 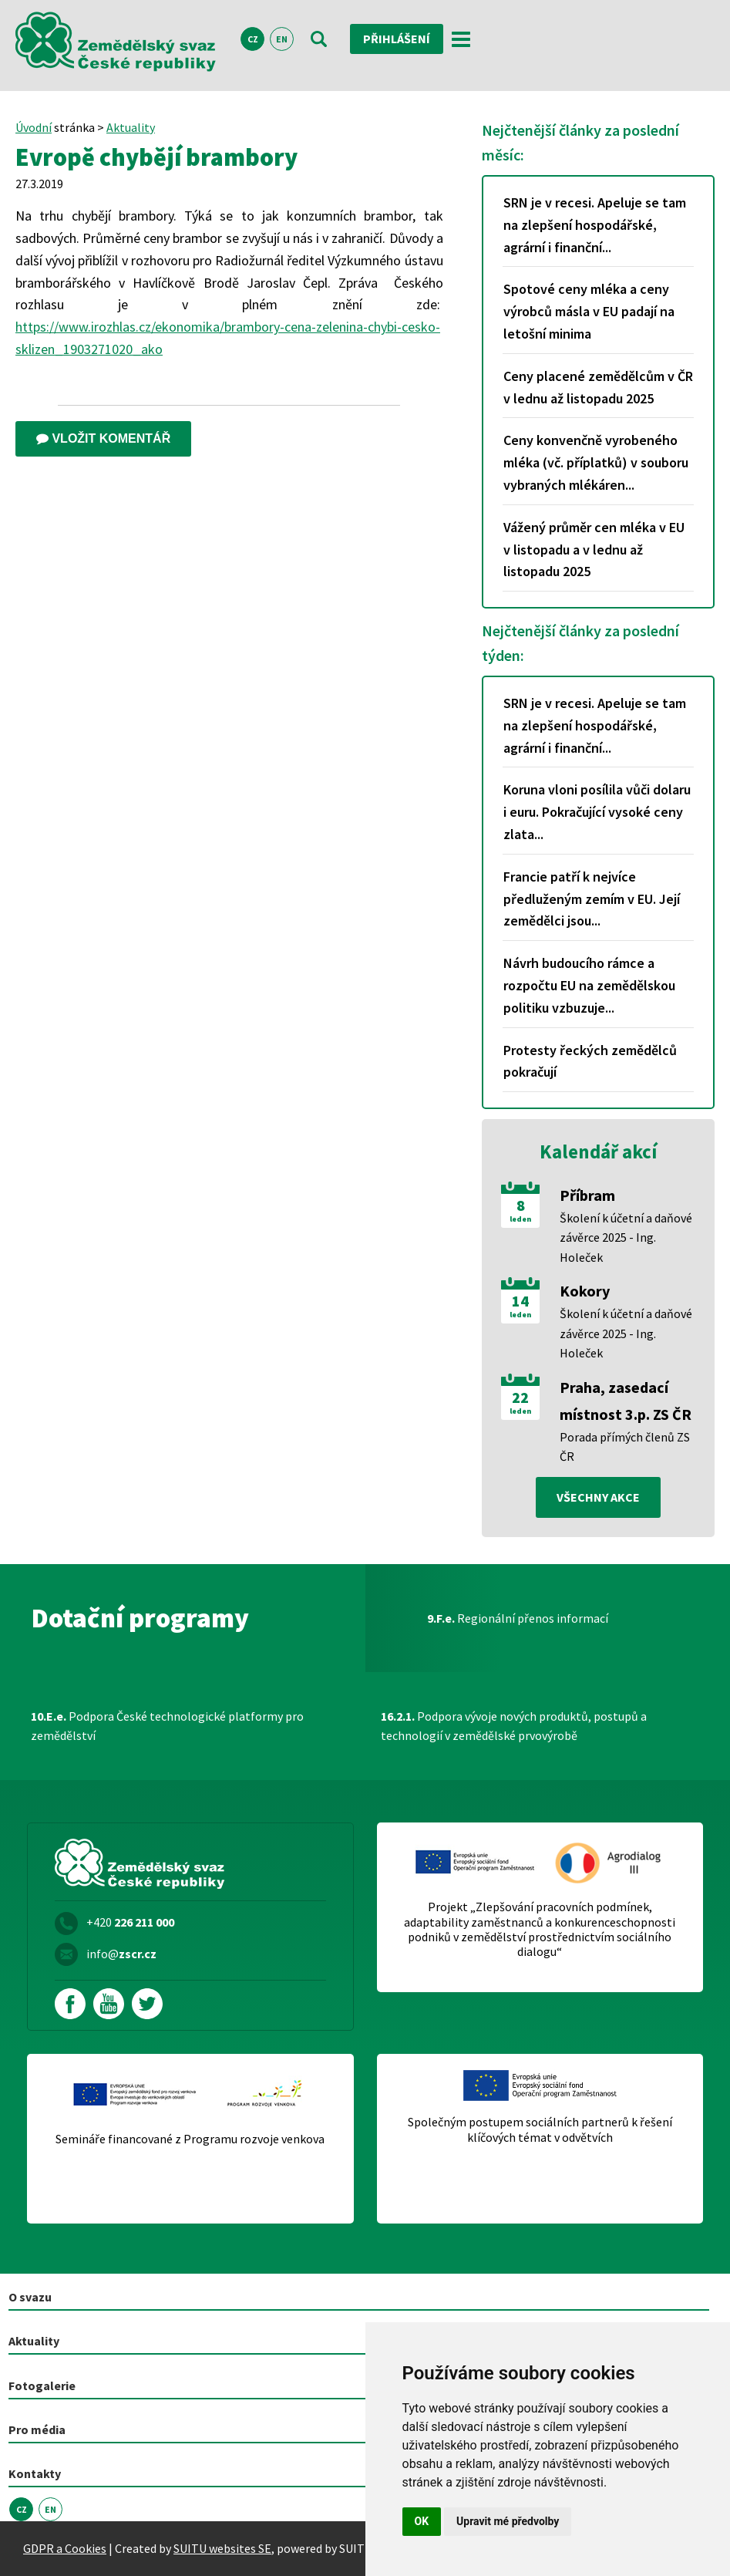 I want to click on Školení k účetní a daňové závěrce 2025 - Ing. Holeček, so click(x=626, y=1237).